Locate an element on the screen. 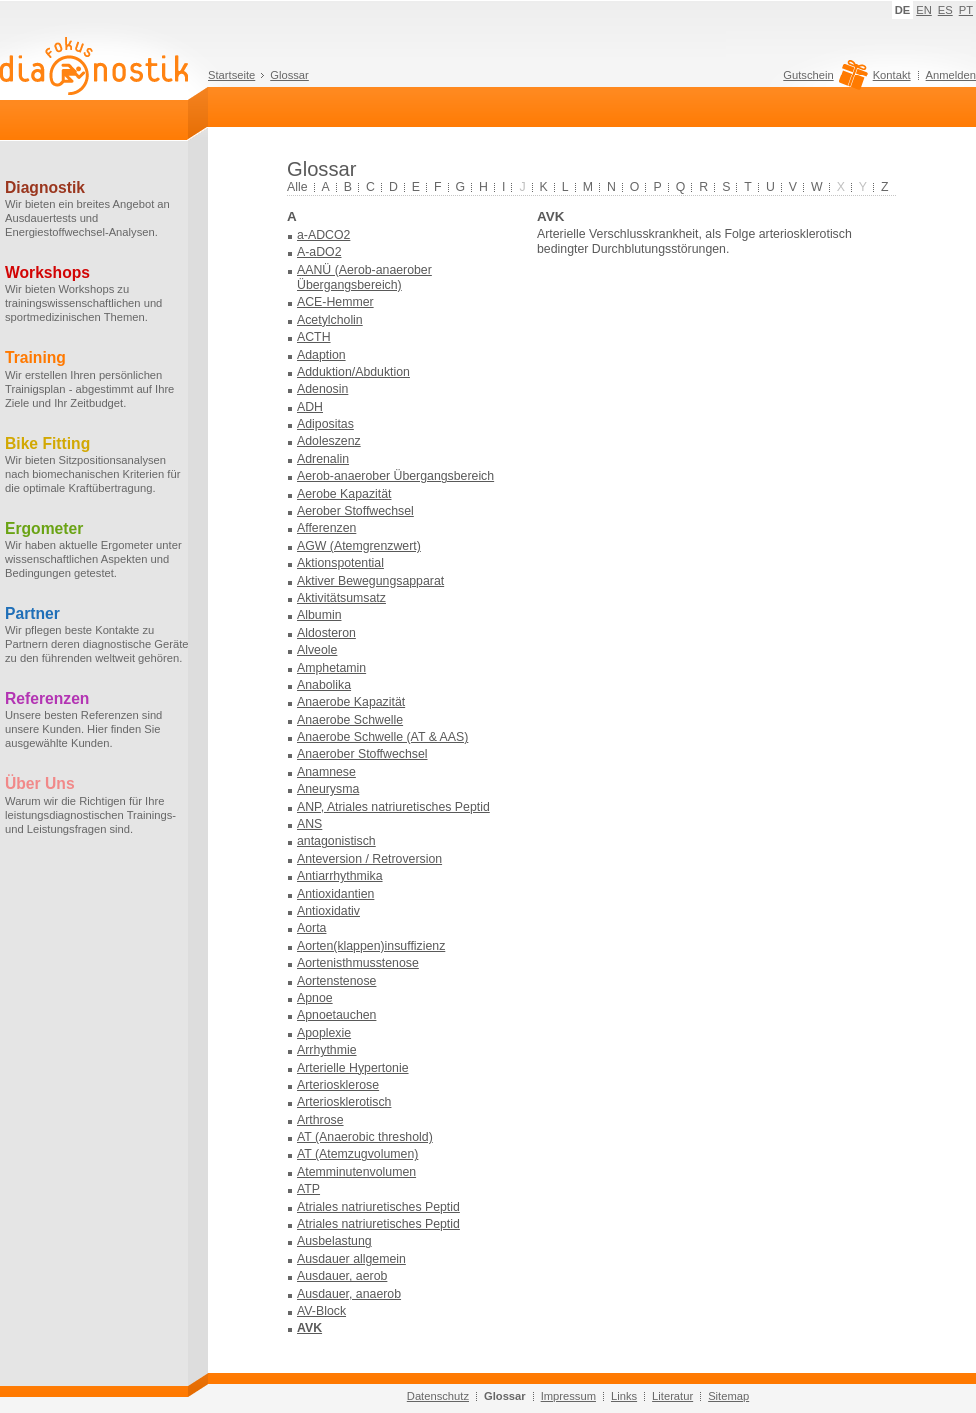 The width and height of the screenshot is (976, 1413). Gutschein is located at coordinates (822, 80).